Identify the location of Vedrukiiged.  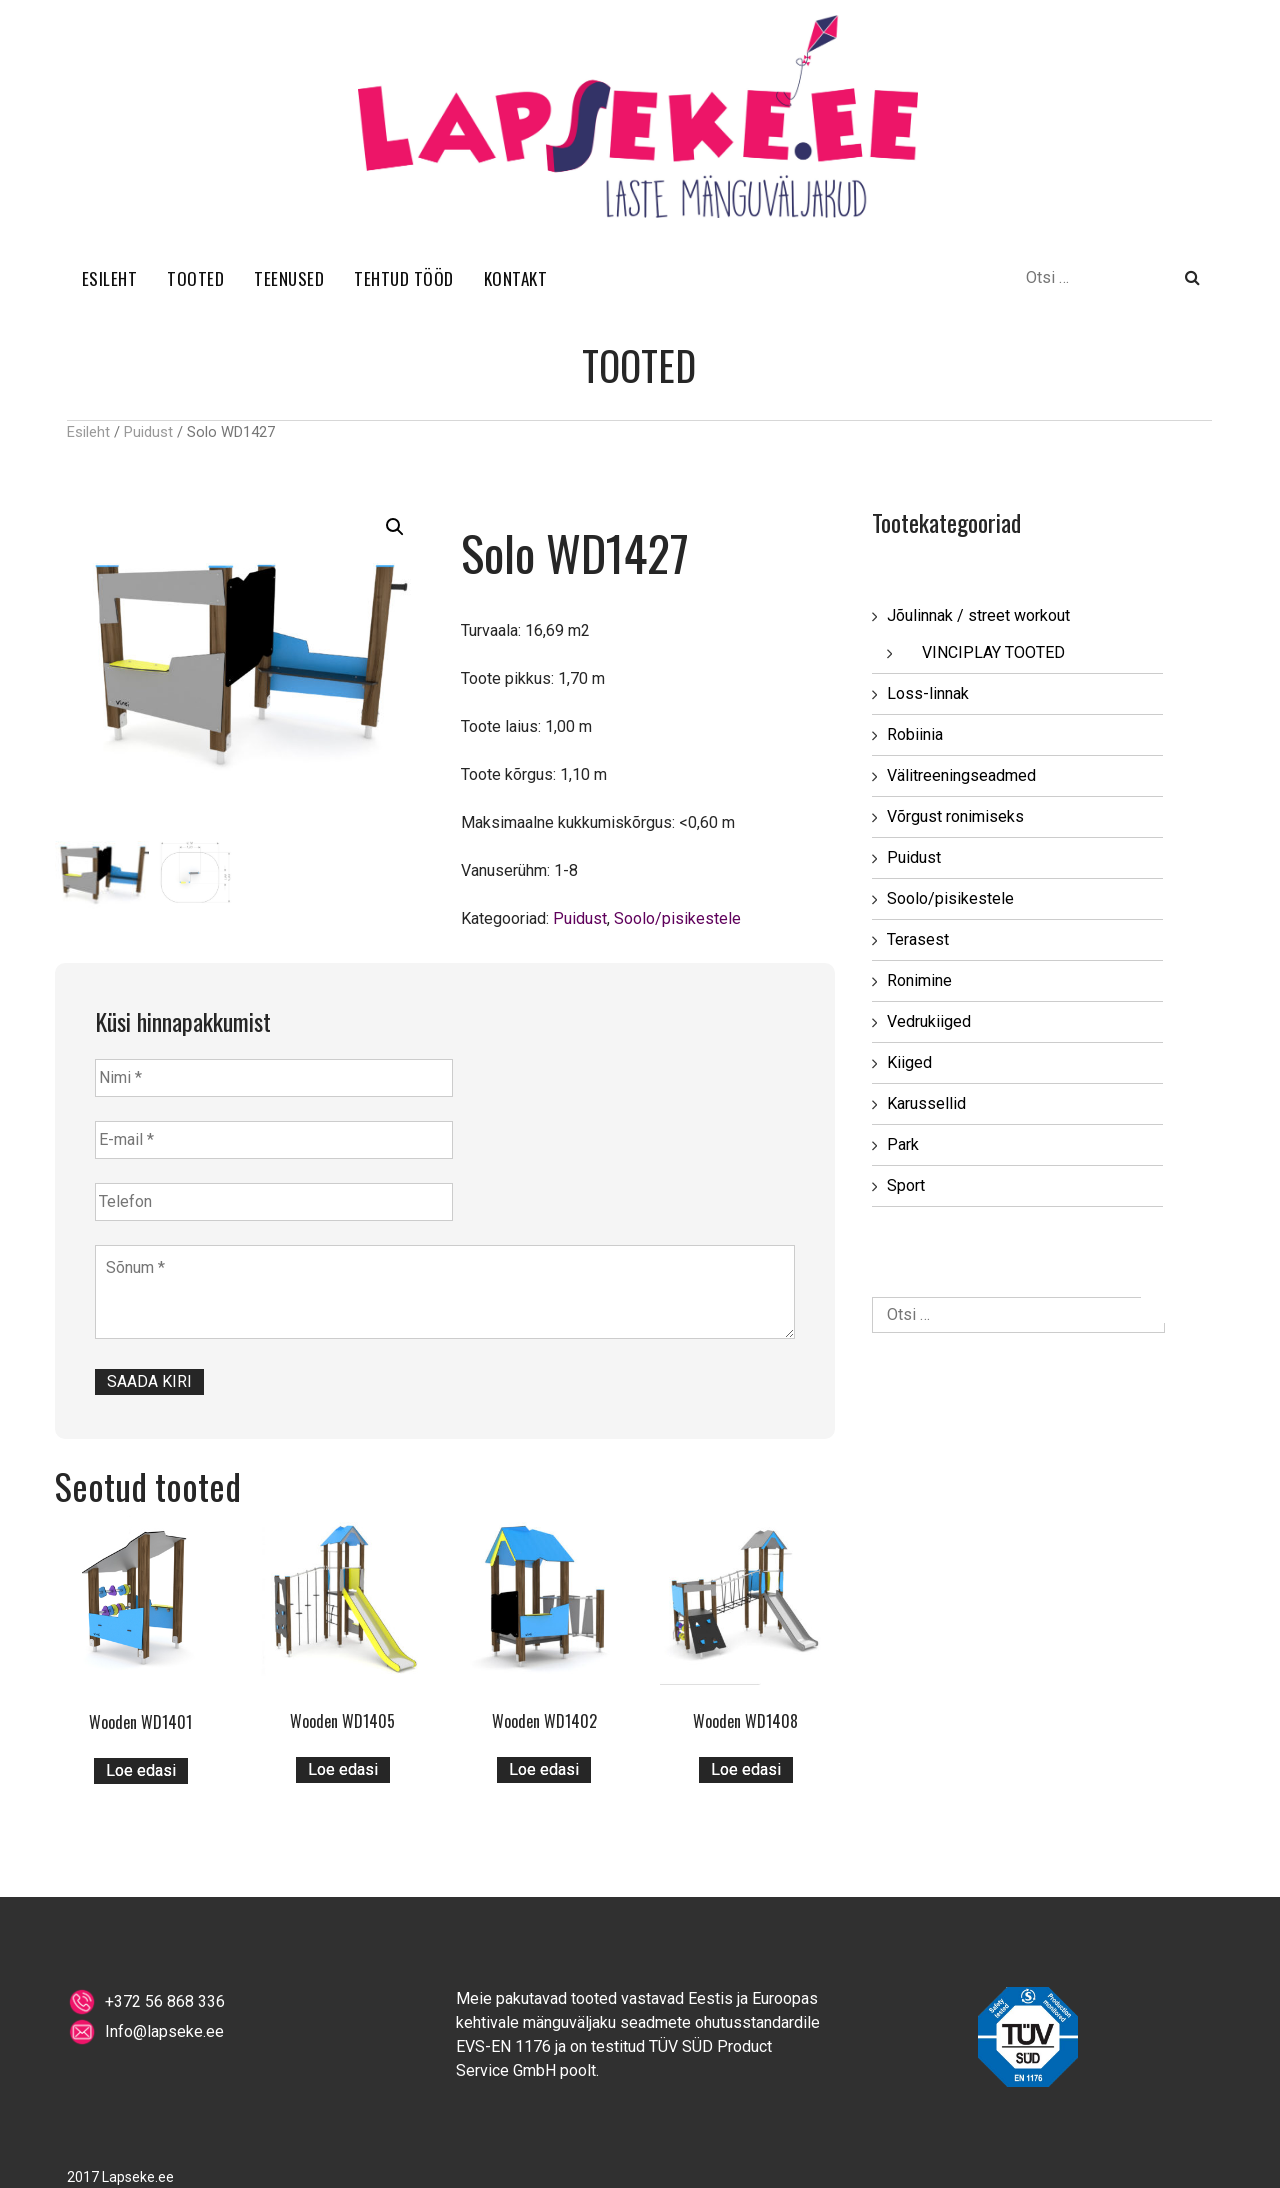
(929, 1021).